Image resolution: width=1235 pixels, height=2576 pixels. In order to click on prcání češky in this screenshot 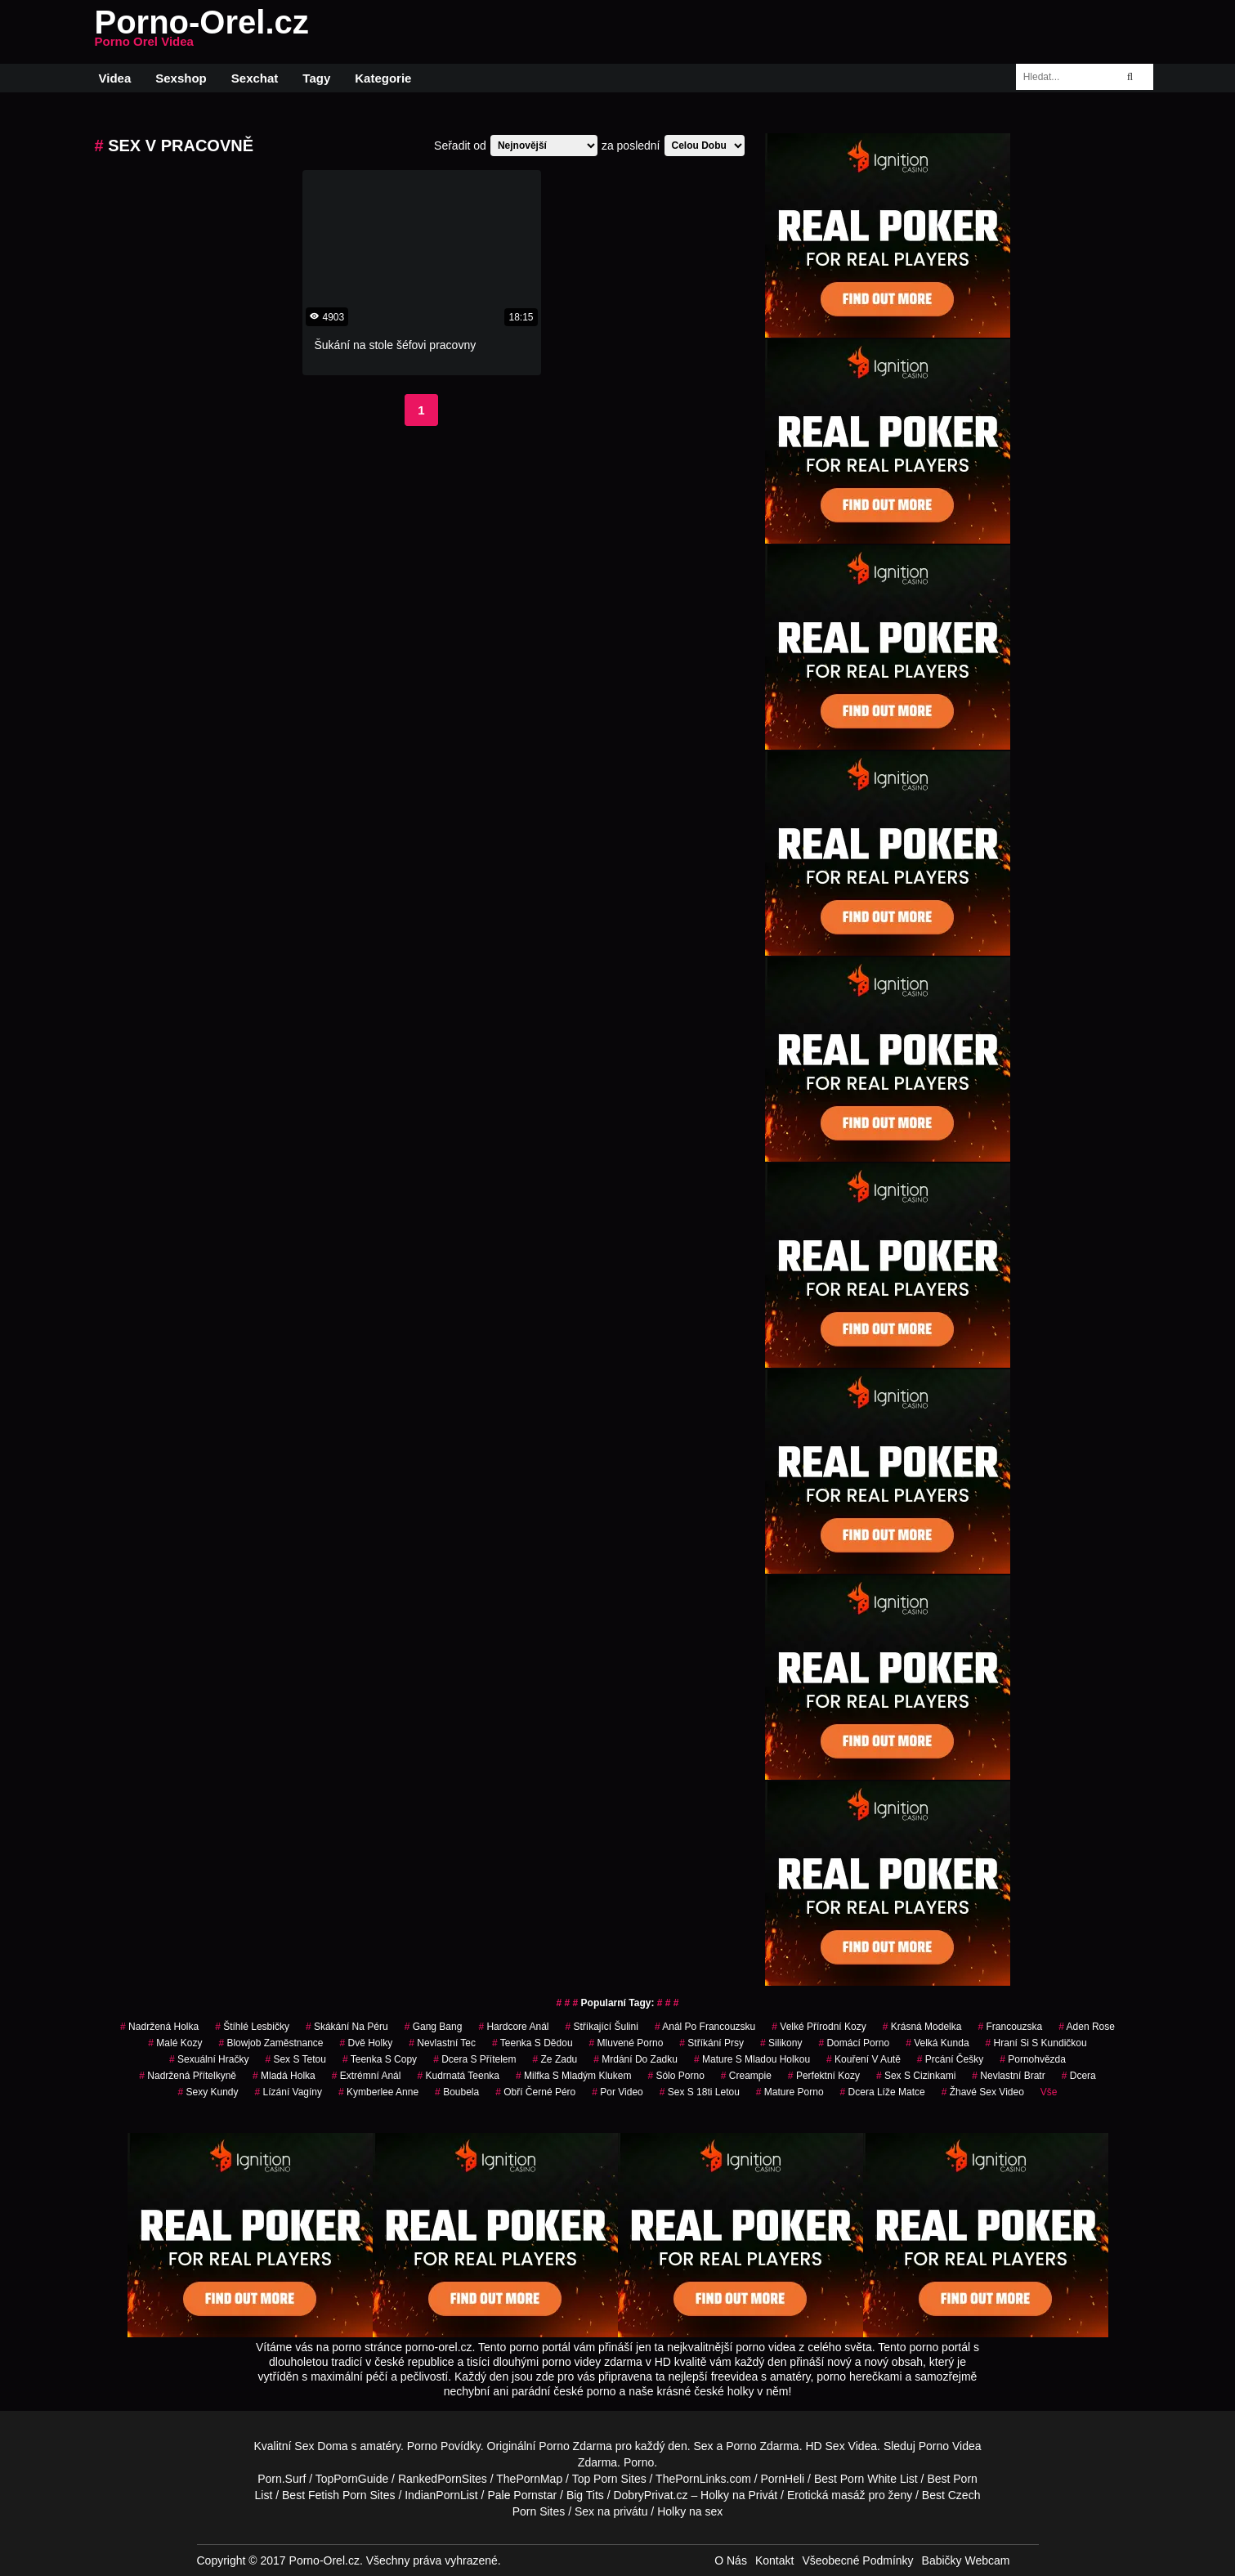, I will do `click(950, 2059)`.